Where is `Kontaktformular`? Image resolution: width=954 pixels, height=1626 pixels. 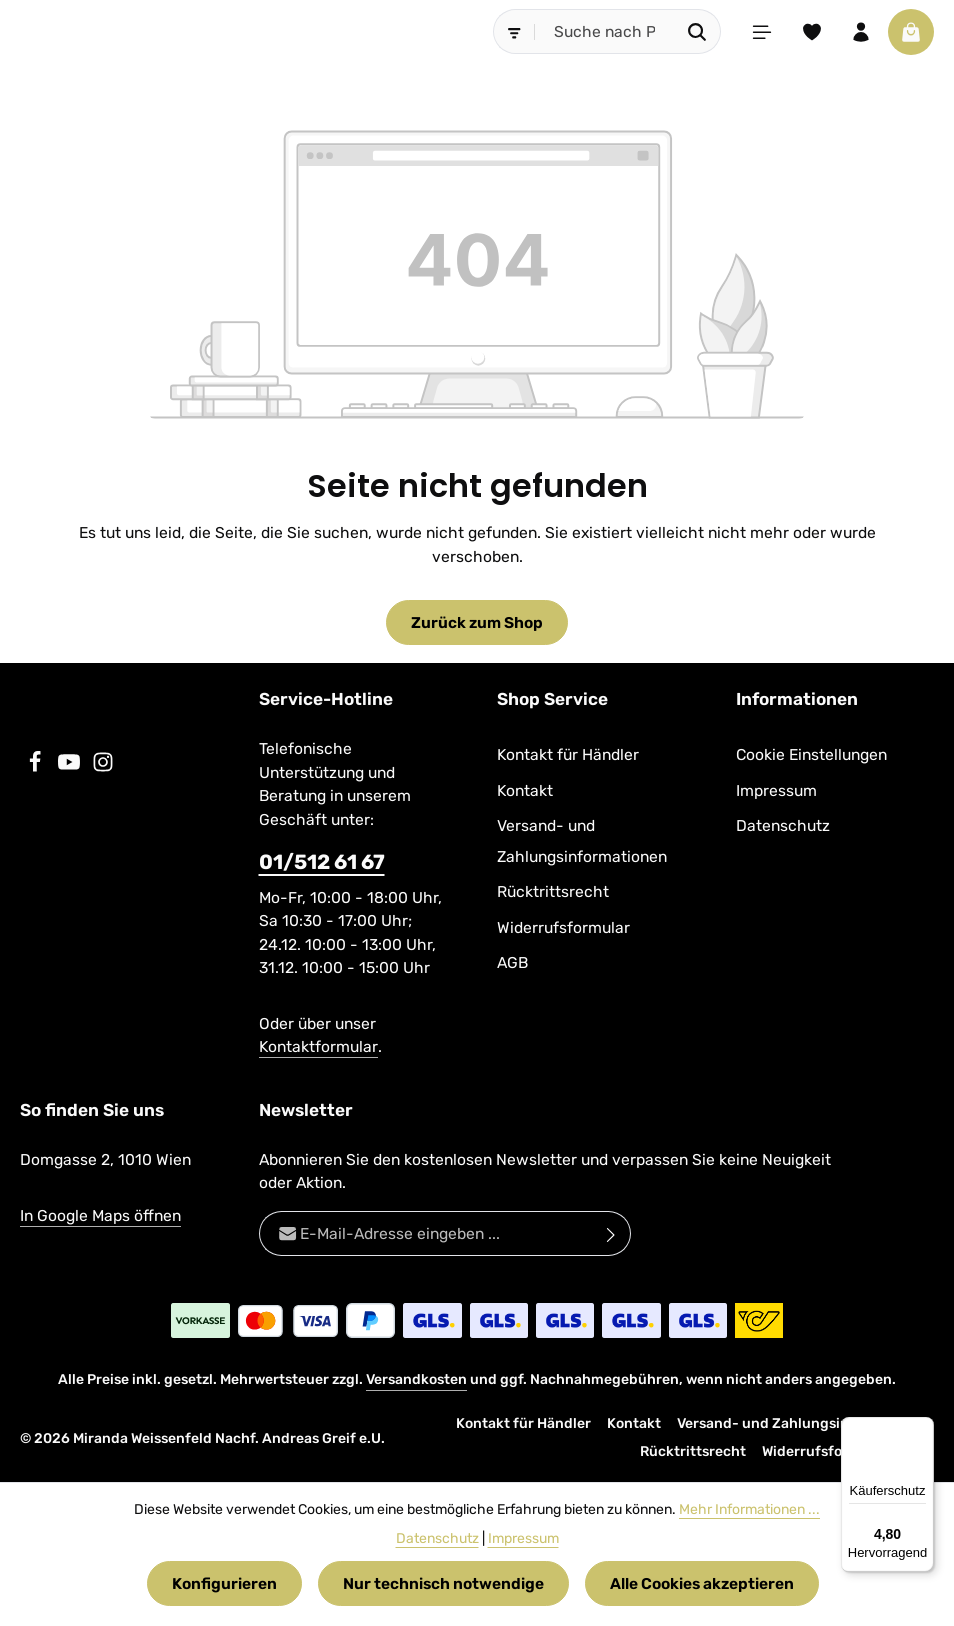
Kontaktformular is located at coordinates (318, 1046).